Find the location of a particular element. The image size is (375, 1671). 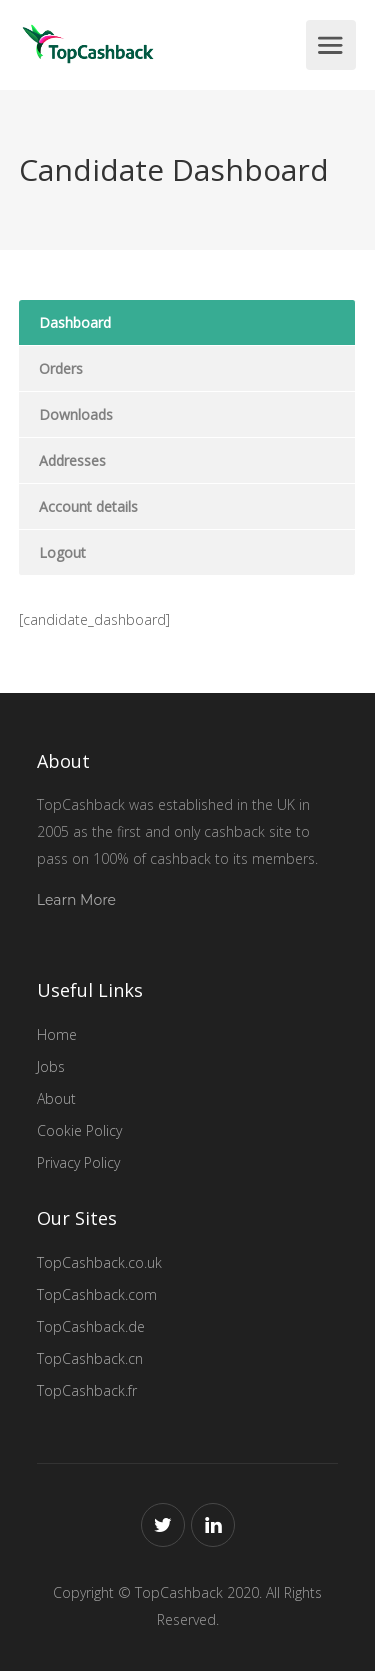

TopCashback.de is located at coordinates (91, 1326).